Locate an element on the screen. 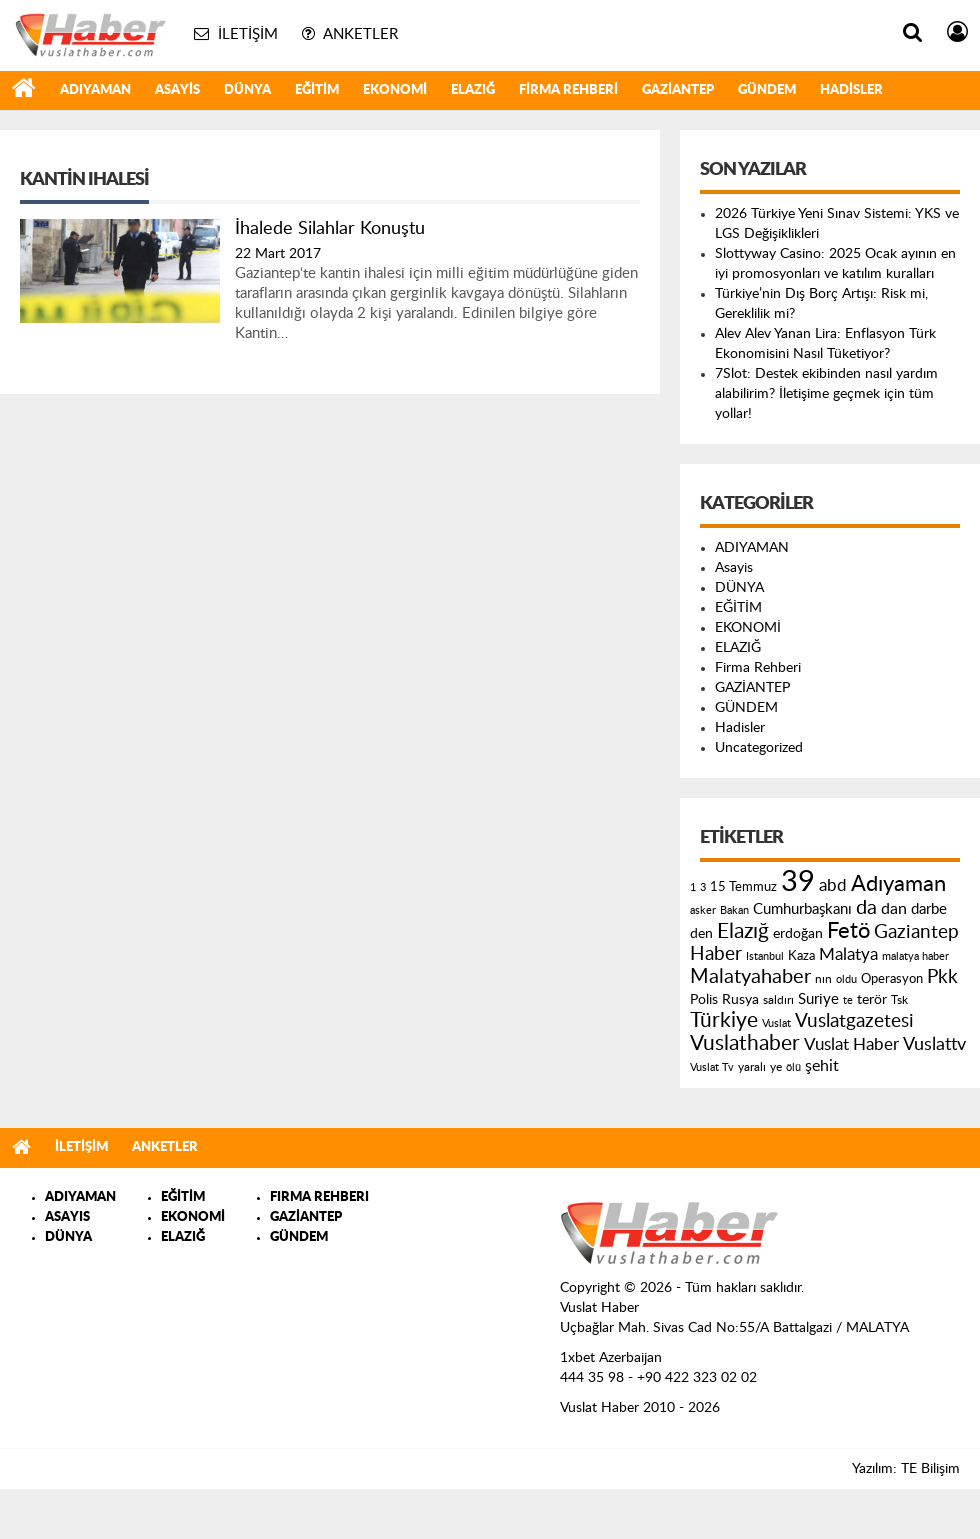  da [da (454 öge)] is located at coordinates (866, 908).